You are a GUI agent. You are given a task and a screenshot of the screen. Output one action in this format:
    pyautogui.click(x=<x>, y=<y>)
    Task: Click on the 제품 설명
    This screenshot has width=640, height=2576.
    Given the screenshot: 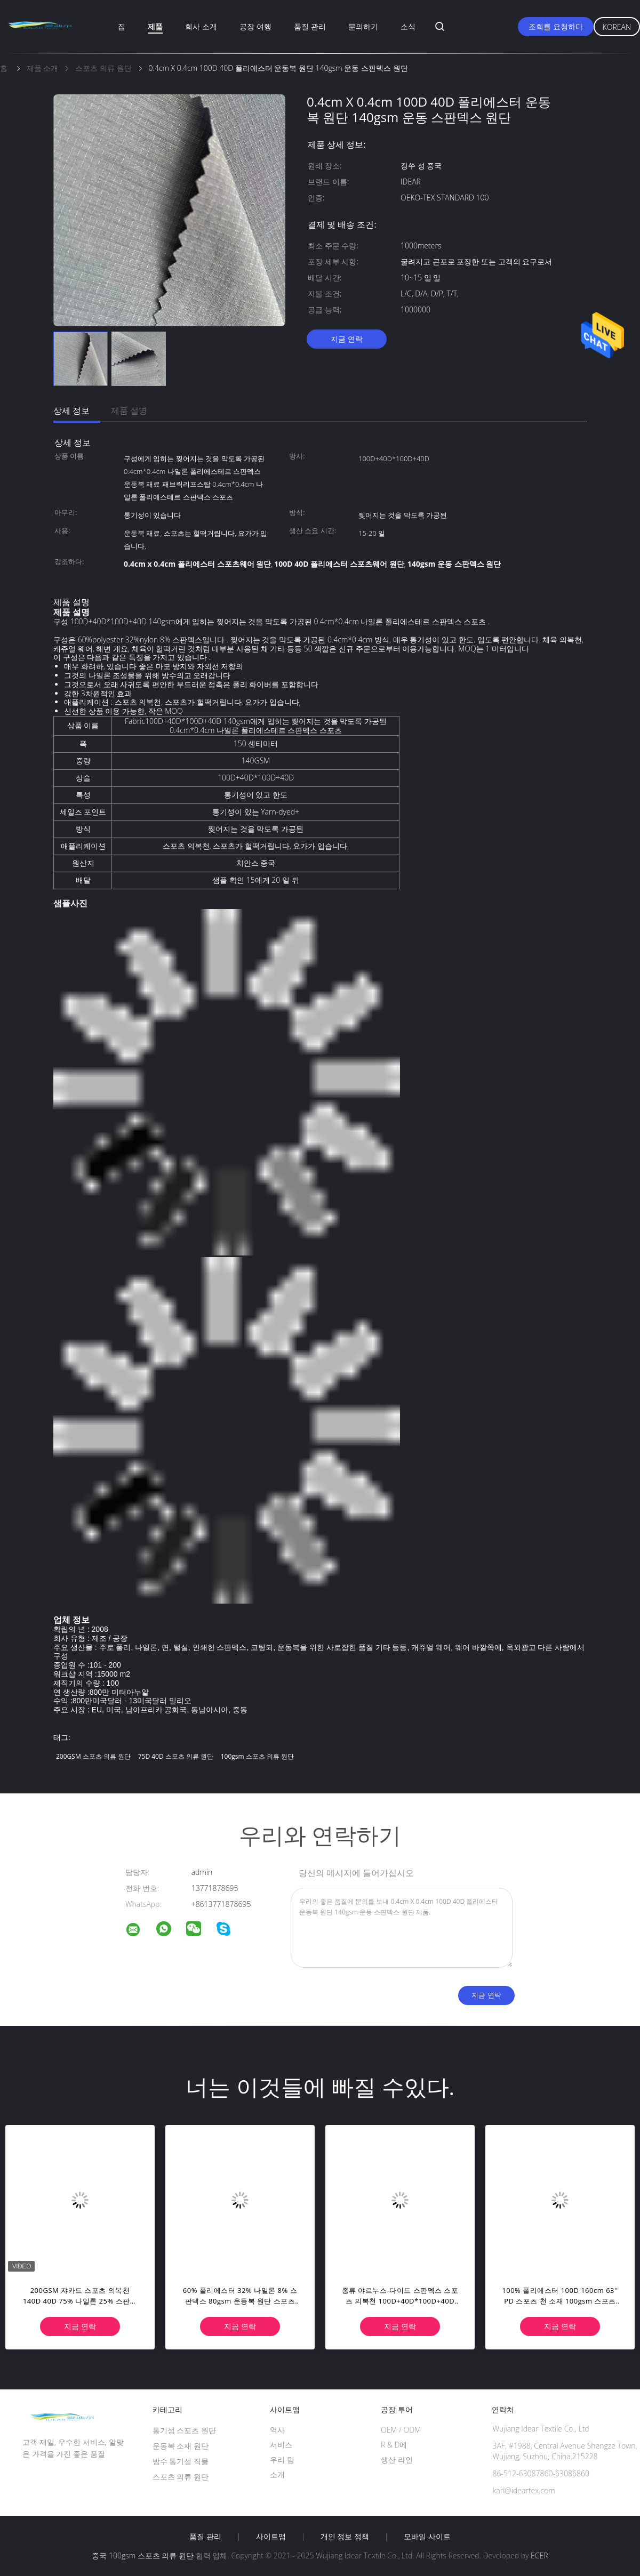 What is the action you would take?
    pyautogui.click(x=129, y=410)
    